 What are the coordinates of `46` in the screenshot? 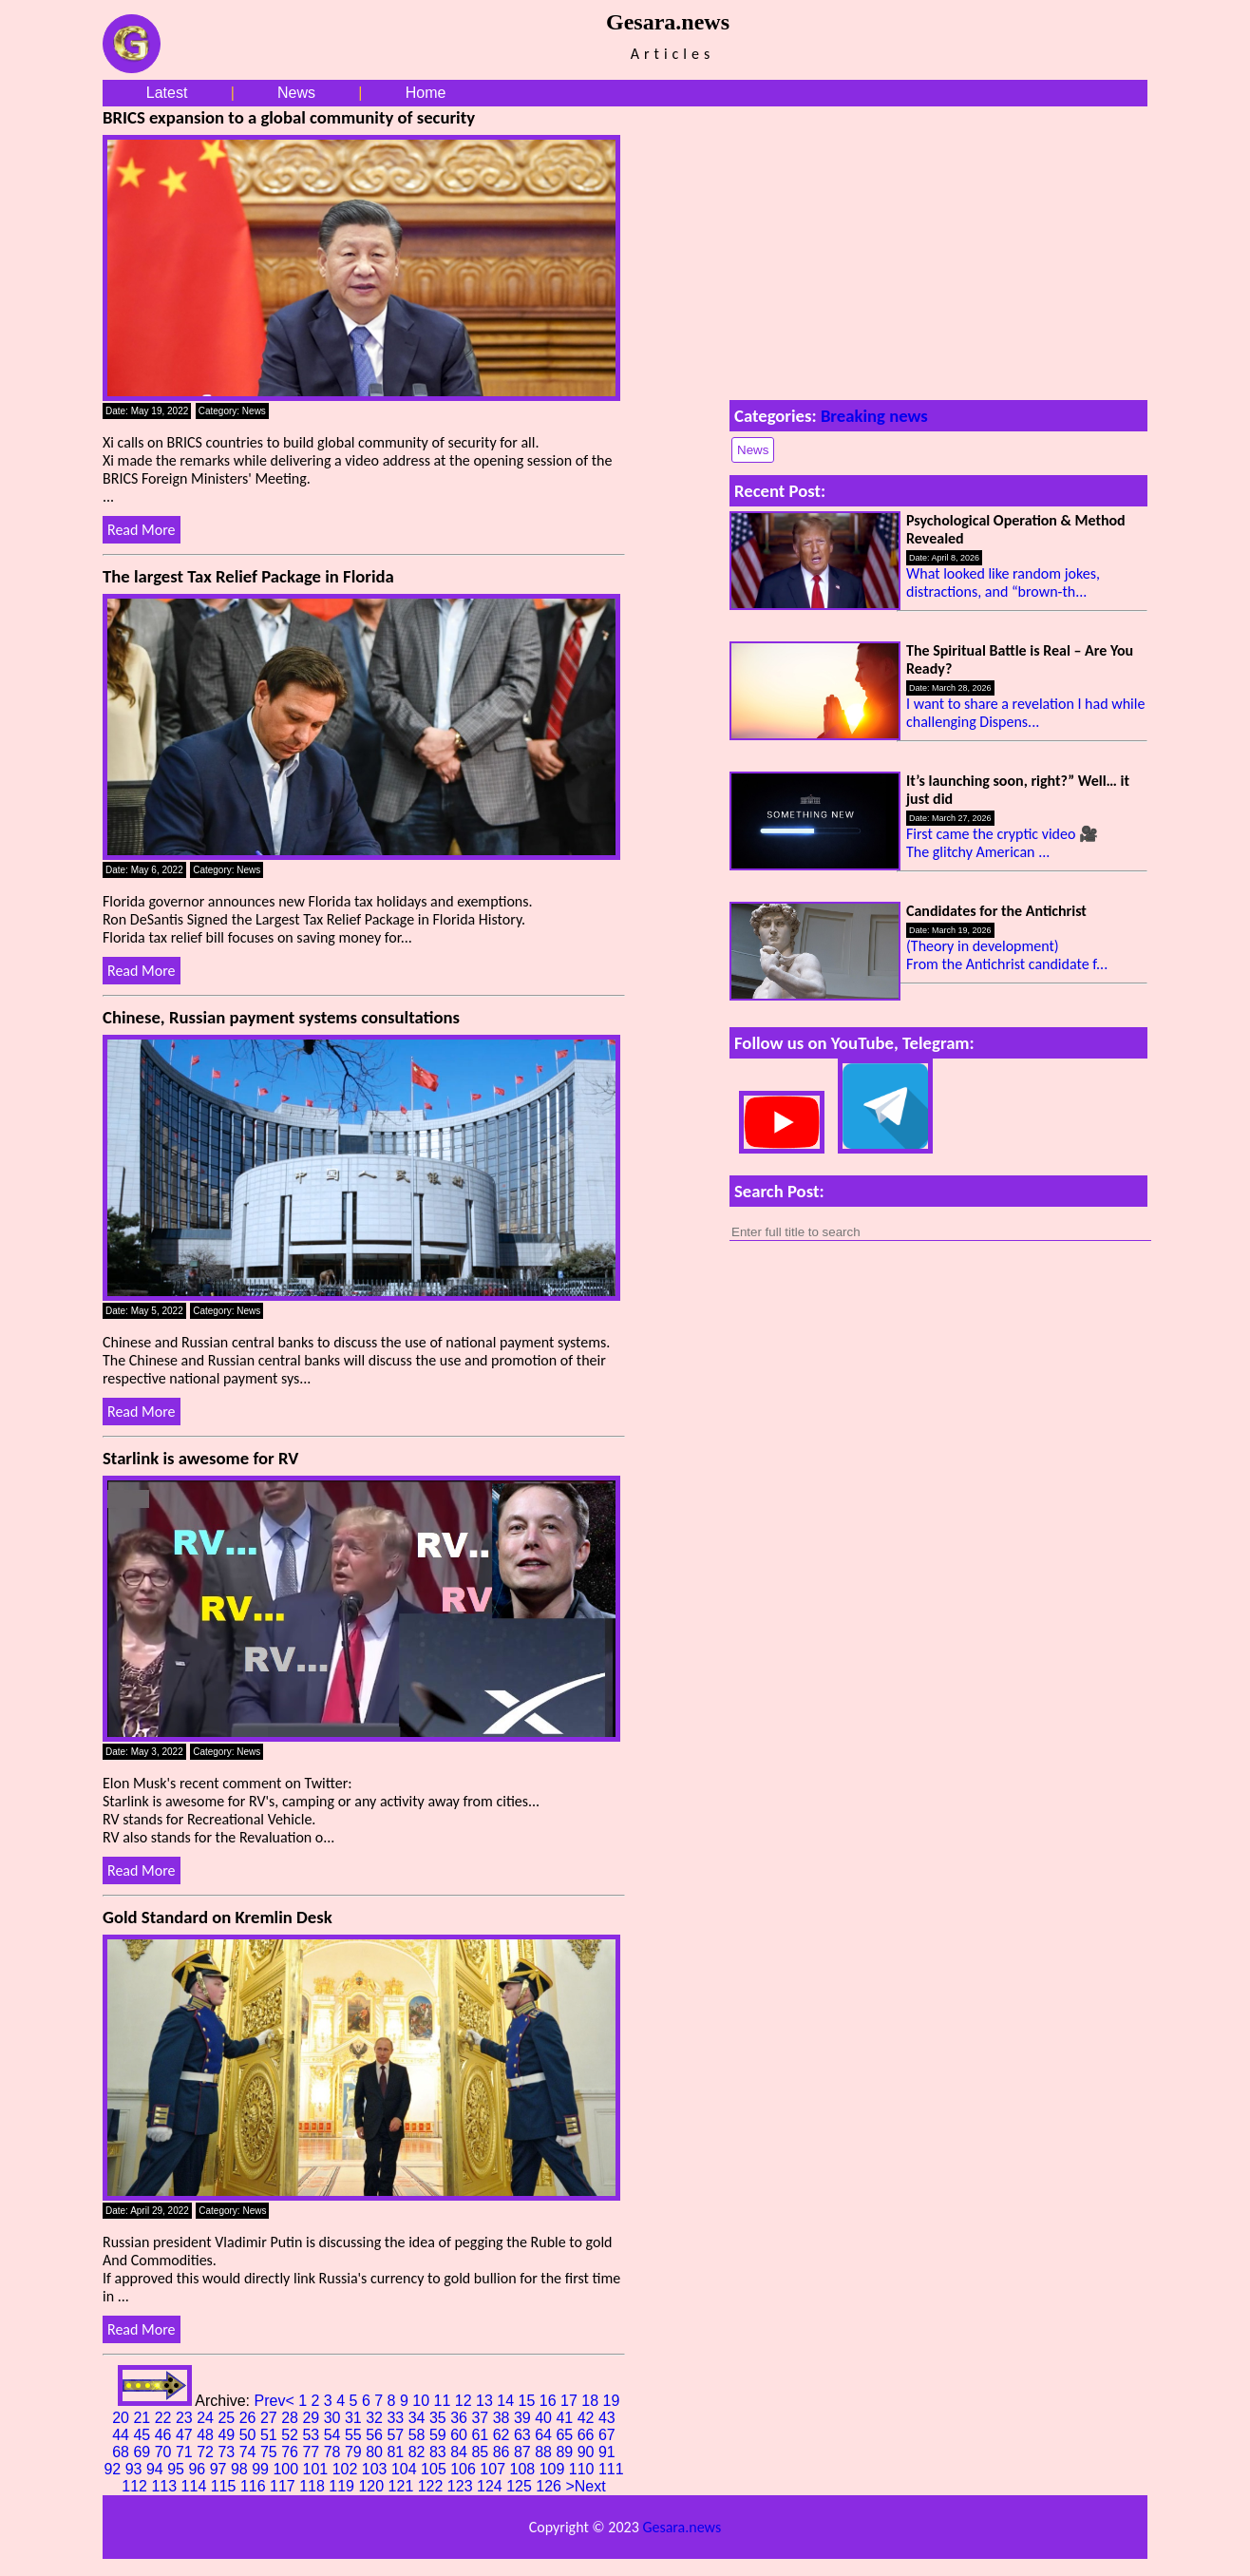 It's located at (165, 2435).